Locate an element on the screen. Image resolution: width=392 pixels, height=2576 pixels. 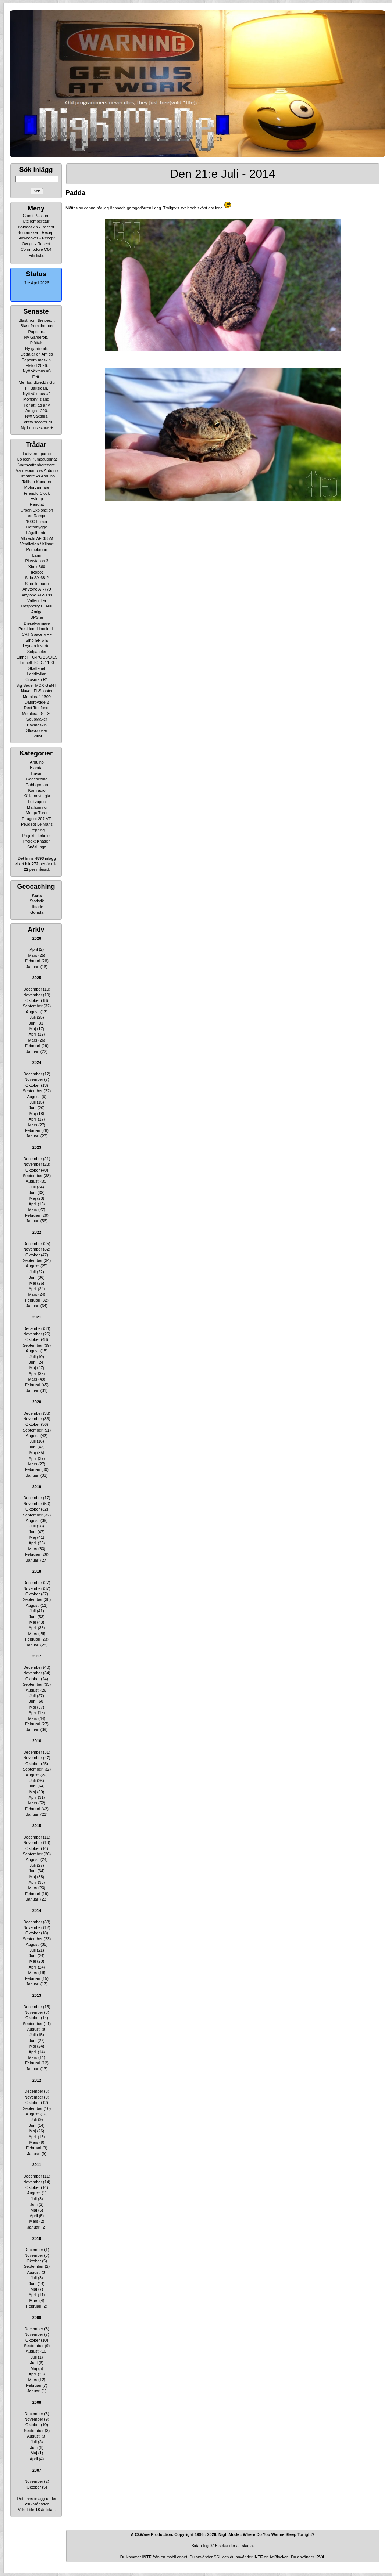
Juli is located at coordinates (32, 1017).